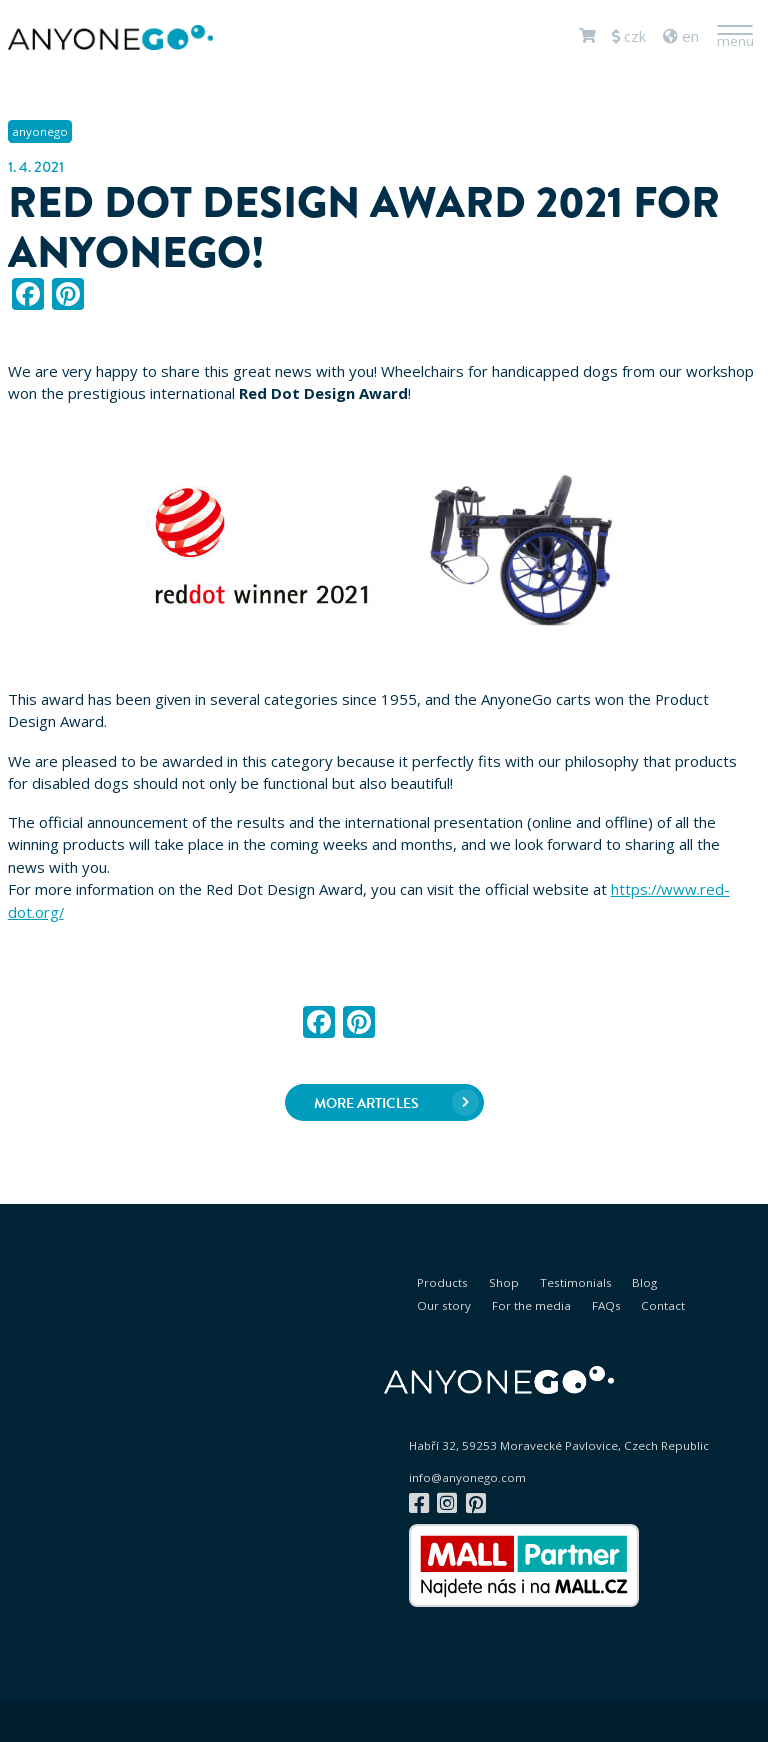  Describe the element at coordinates (444, 1305) in the screenshot. I see `Our story` at that location.